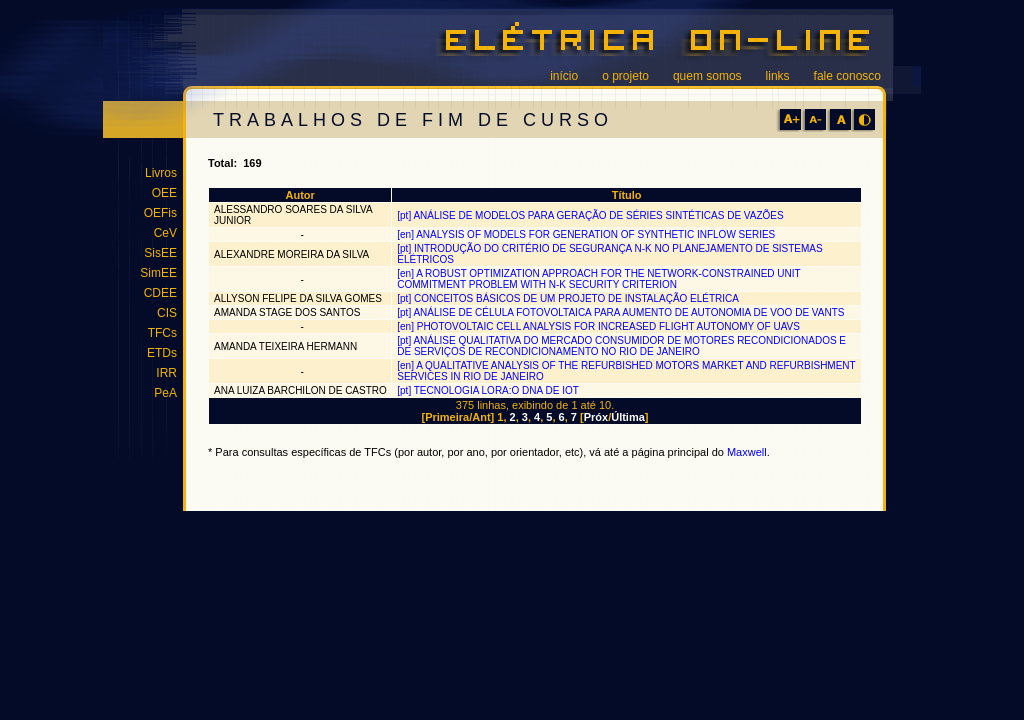 This screenshot has height=720, width=1024. What do you see at coordinates (625, 76) in the screenshot?
I see `o projeto` at bounding box center [625, 76].